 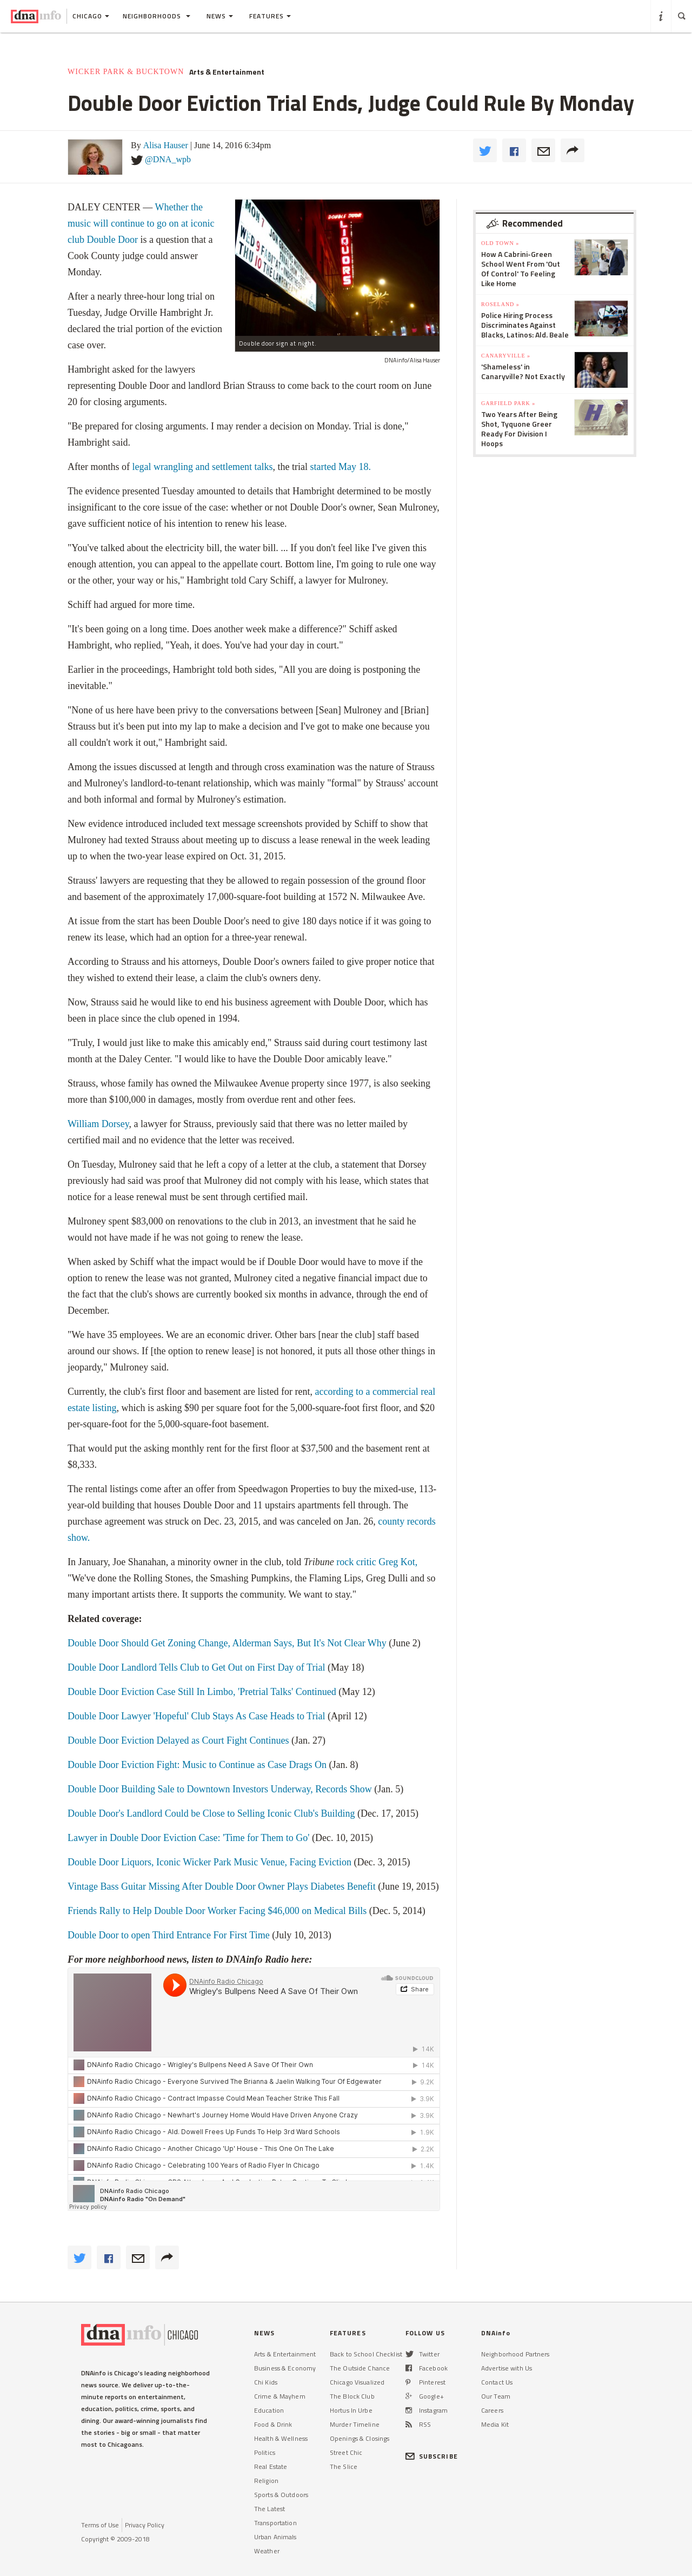 What do you see at coordinates (281, 2438) in the screenshot?
I see `Health & Wellness` at bounding box center [281, 2438].